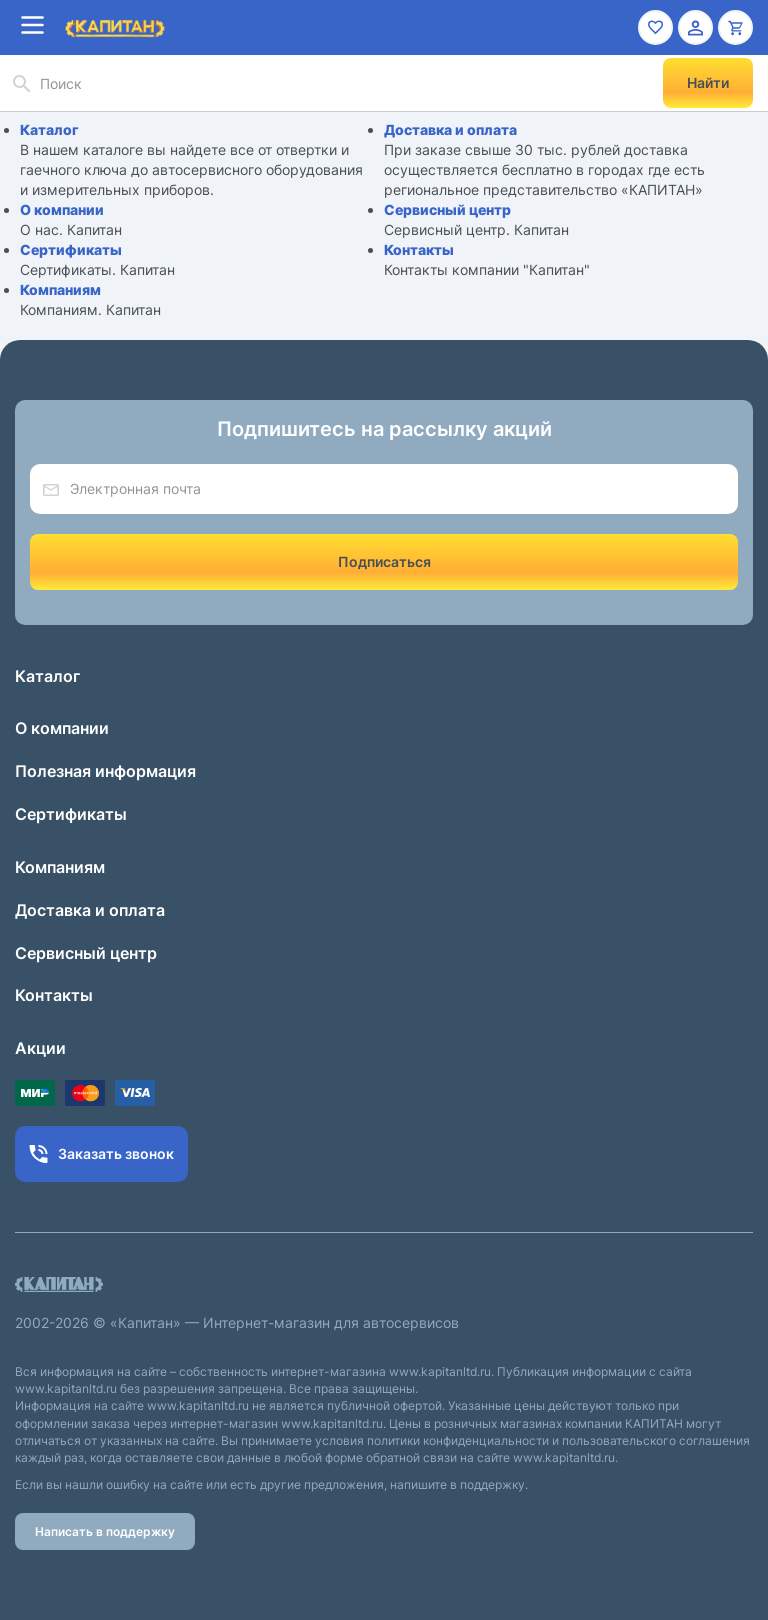 This screenshot has width=768, height=1620. I want to click on Доставка и оплата, so click(450, 129).